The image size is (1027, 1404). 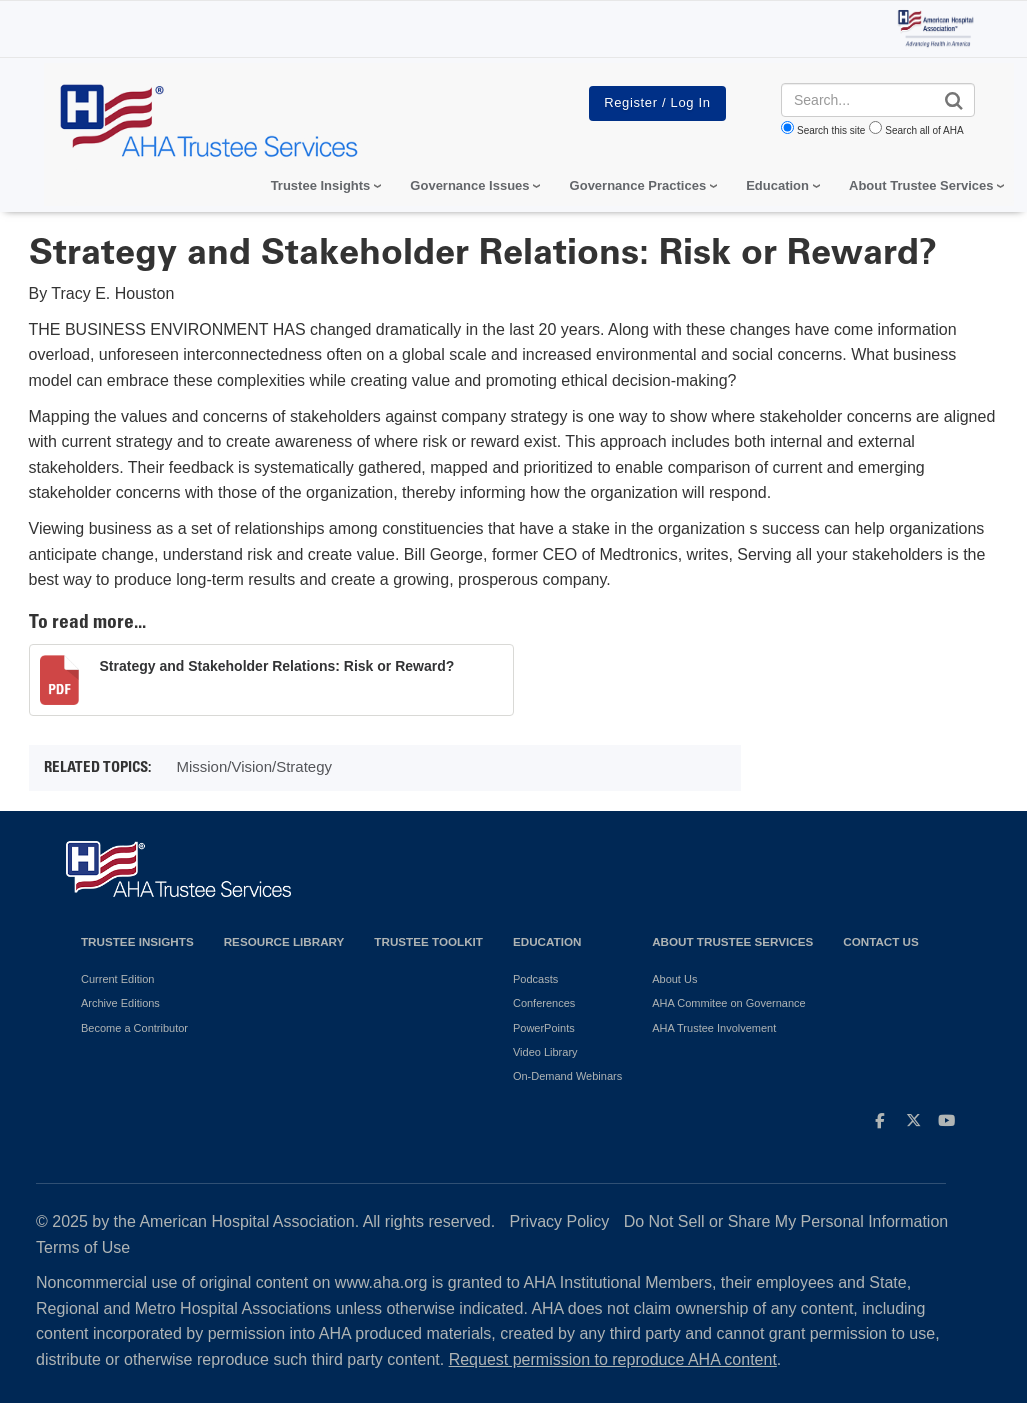 I want to click on Do Not Sell or Share My Personal Information, so click(x=786, y=1221).